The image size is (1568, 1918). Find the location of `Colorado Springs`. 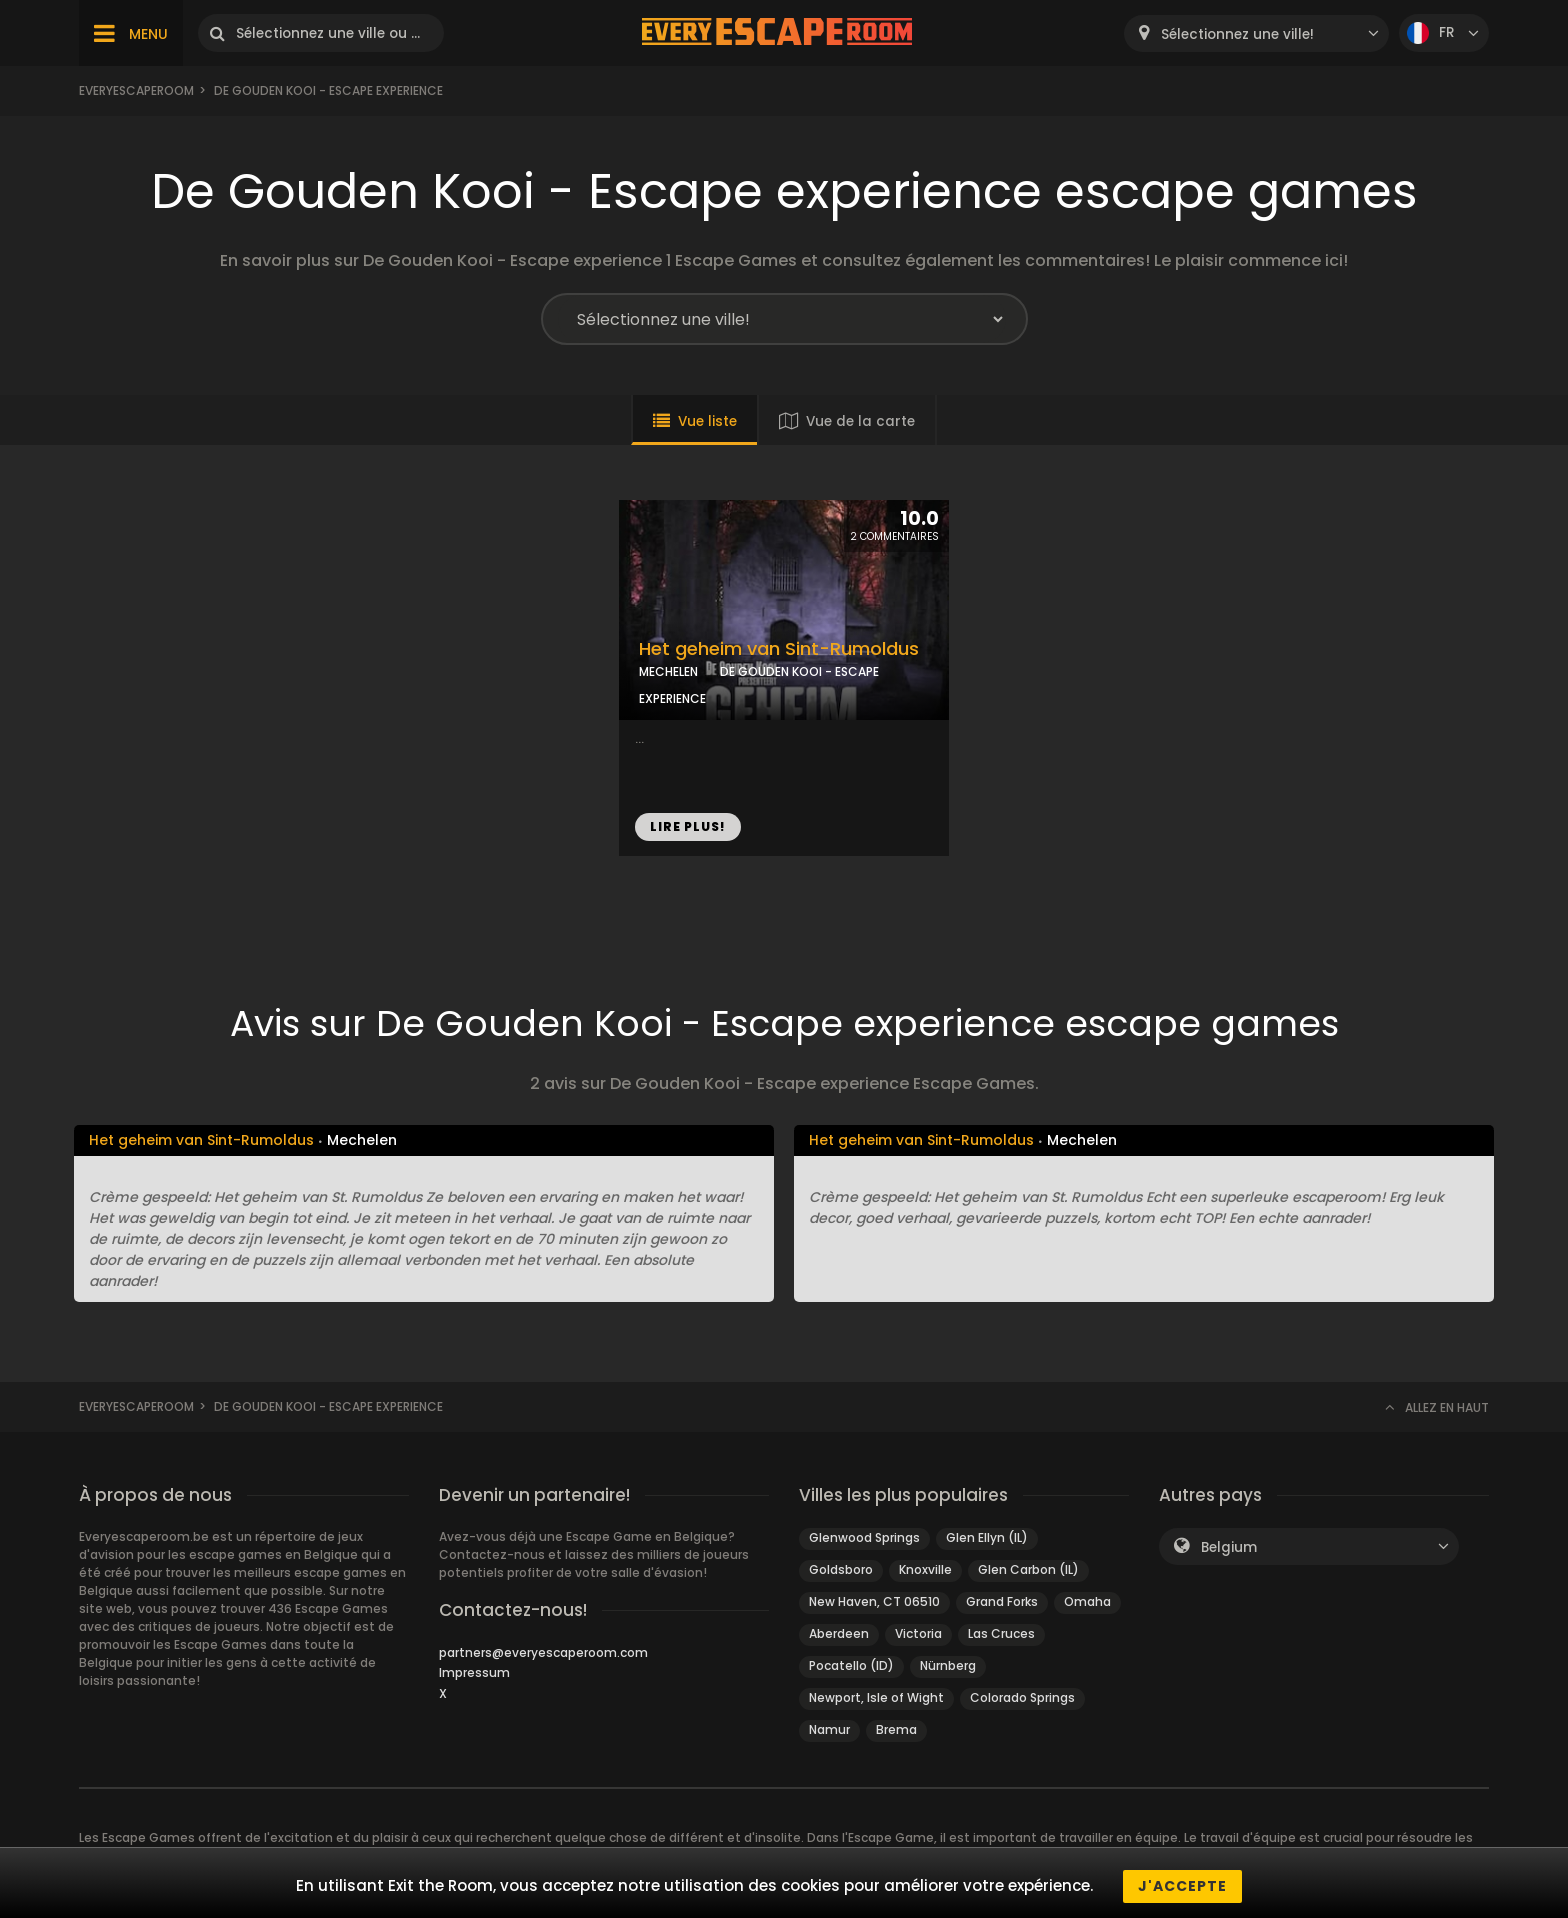

Colorado Springs is located at coordinates (1022, 1697).